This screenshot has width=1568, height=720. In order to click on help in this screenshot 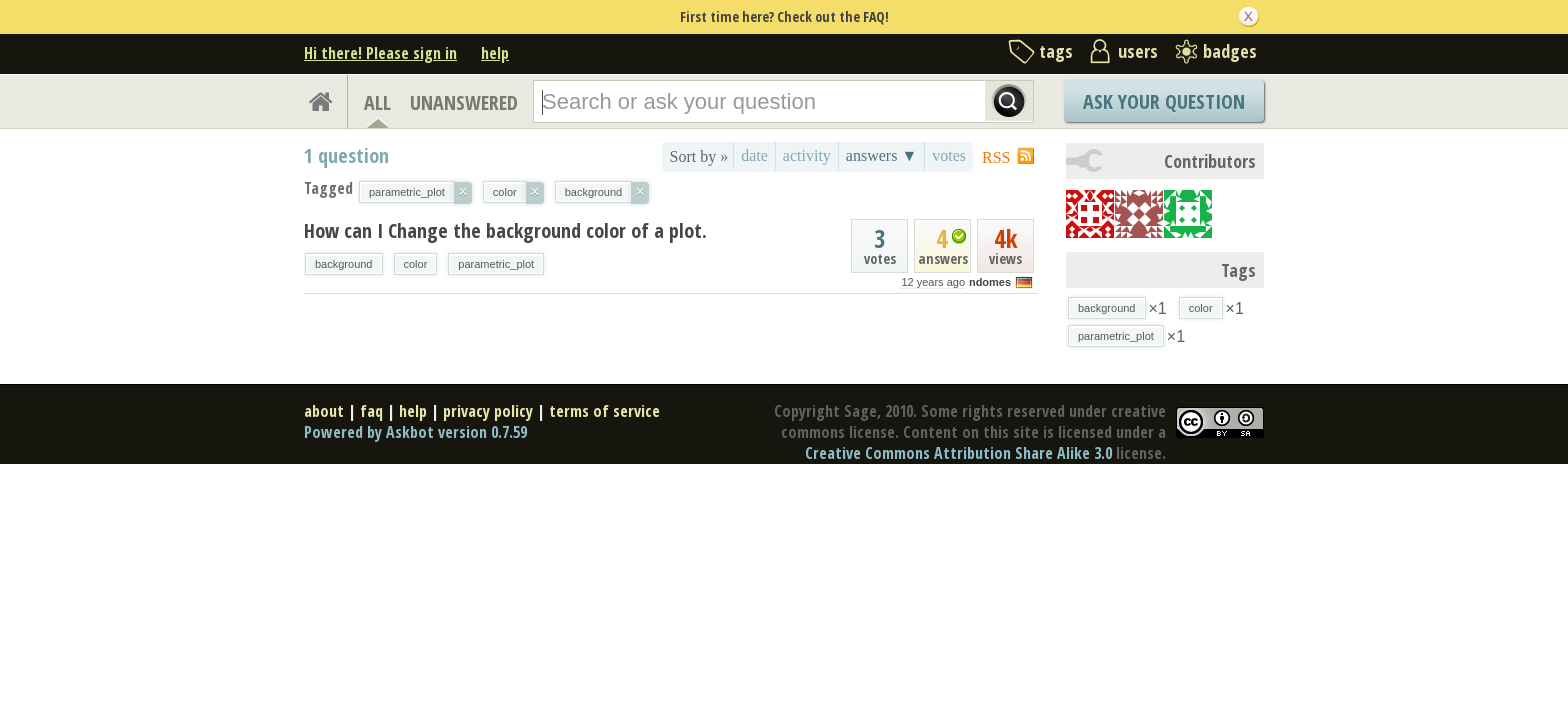, I will do `click(495, 53)`.